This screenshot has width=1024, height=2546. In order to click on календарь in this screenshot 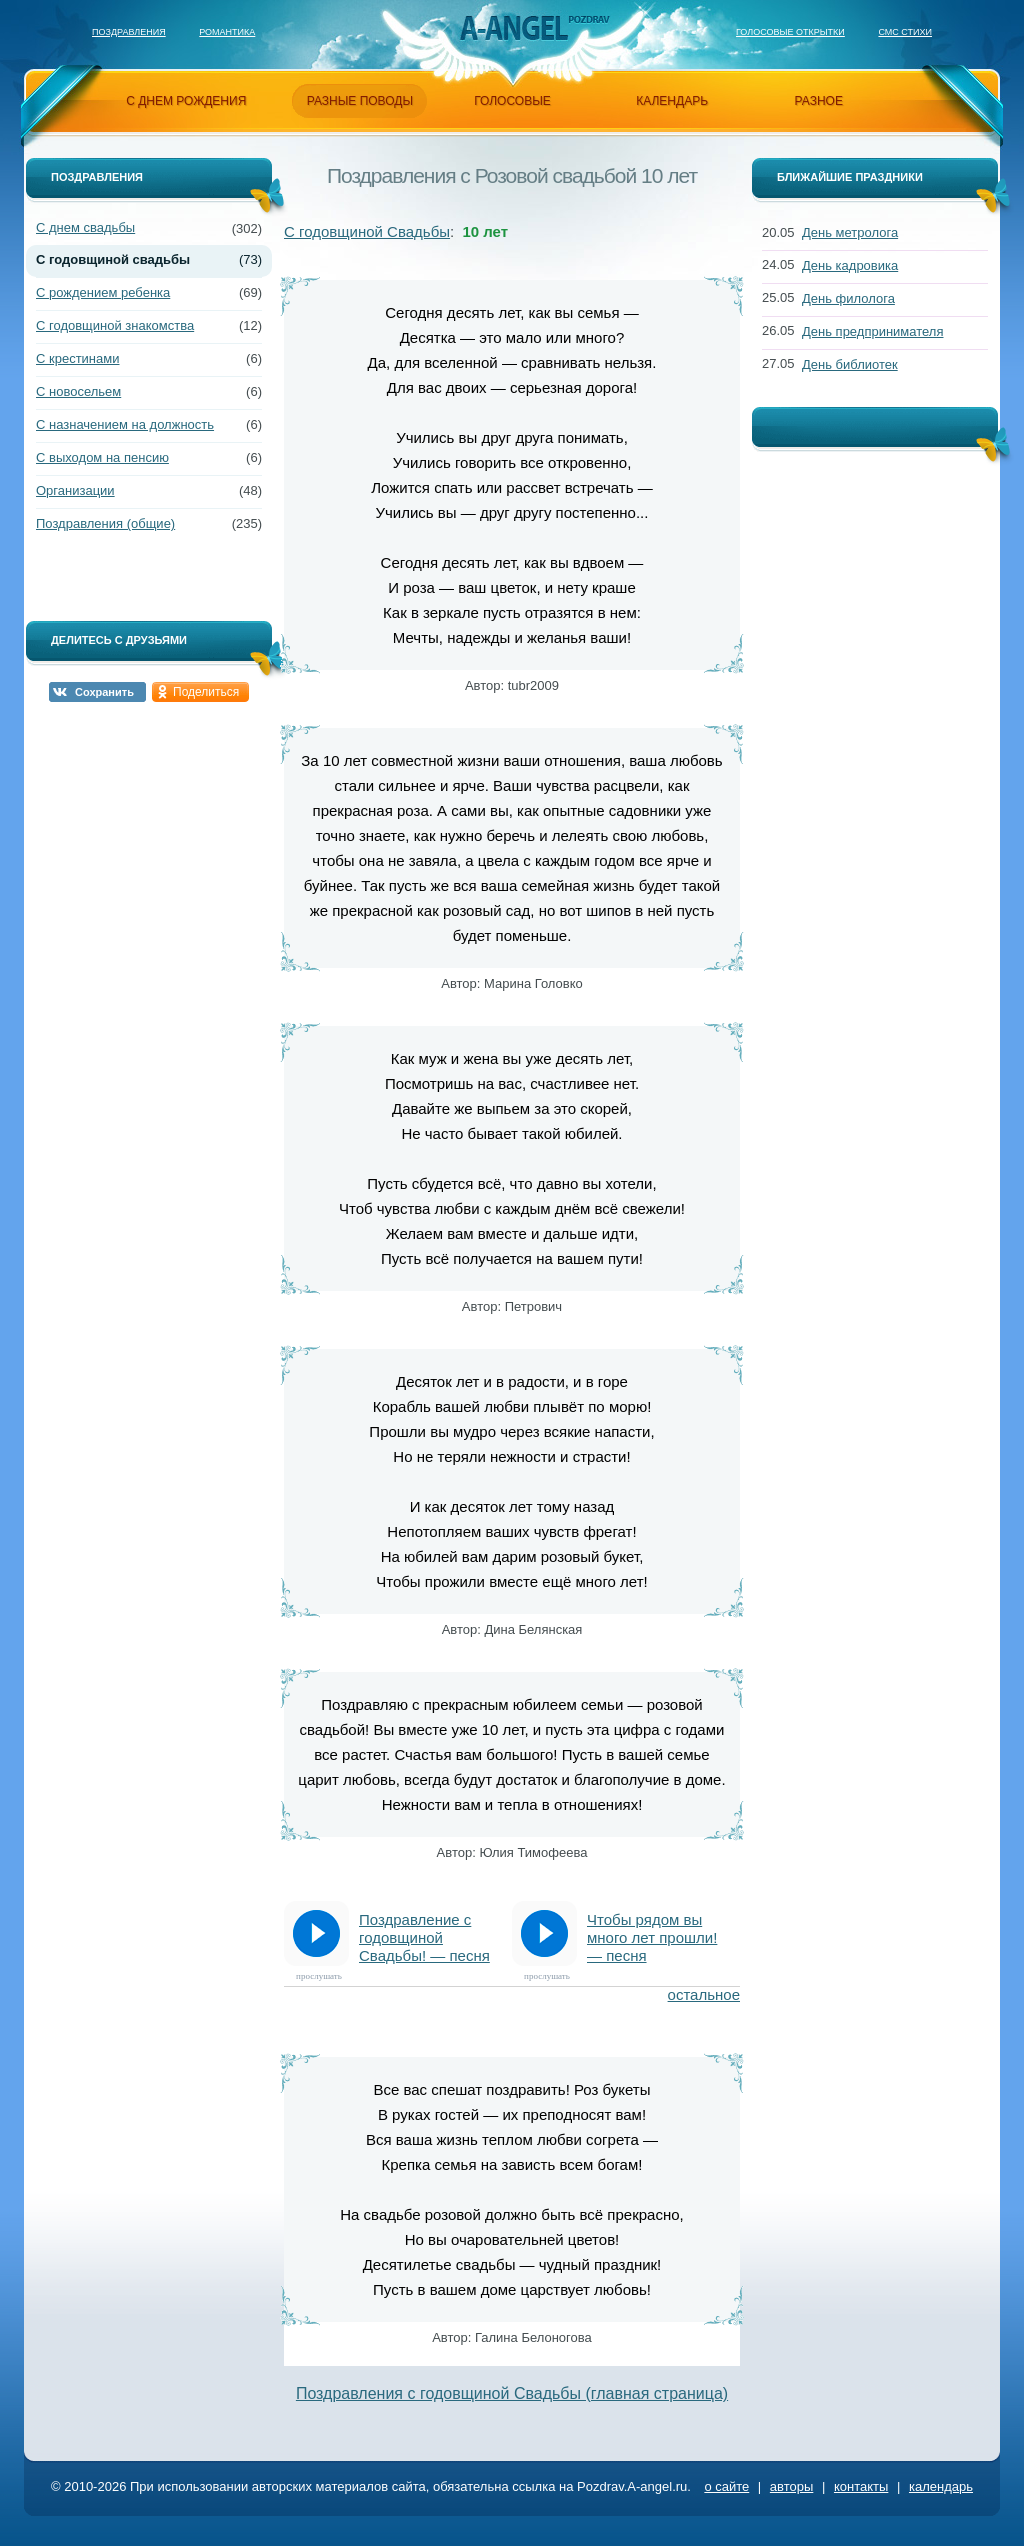, I will do `click(672, 101)`.